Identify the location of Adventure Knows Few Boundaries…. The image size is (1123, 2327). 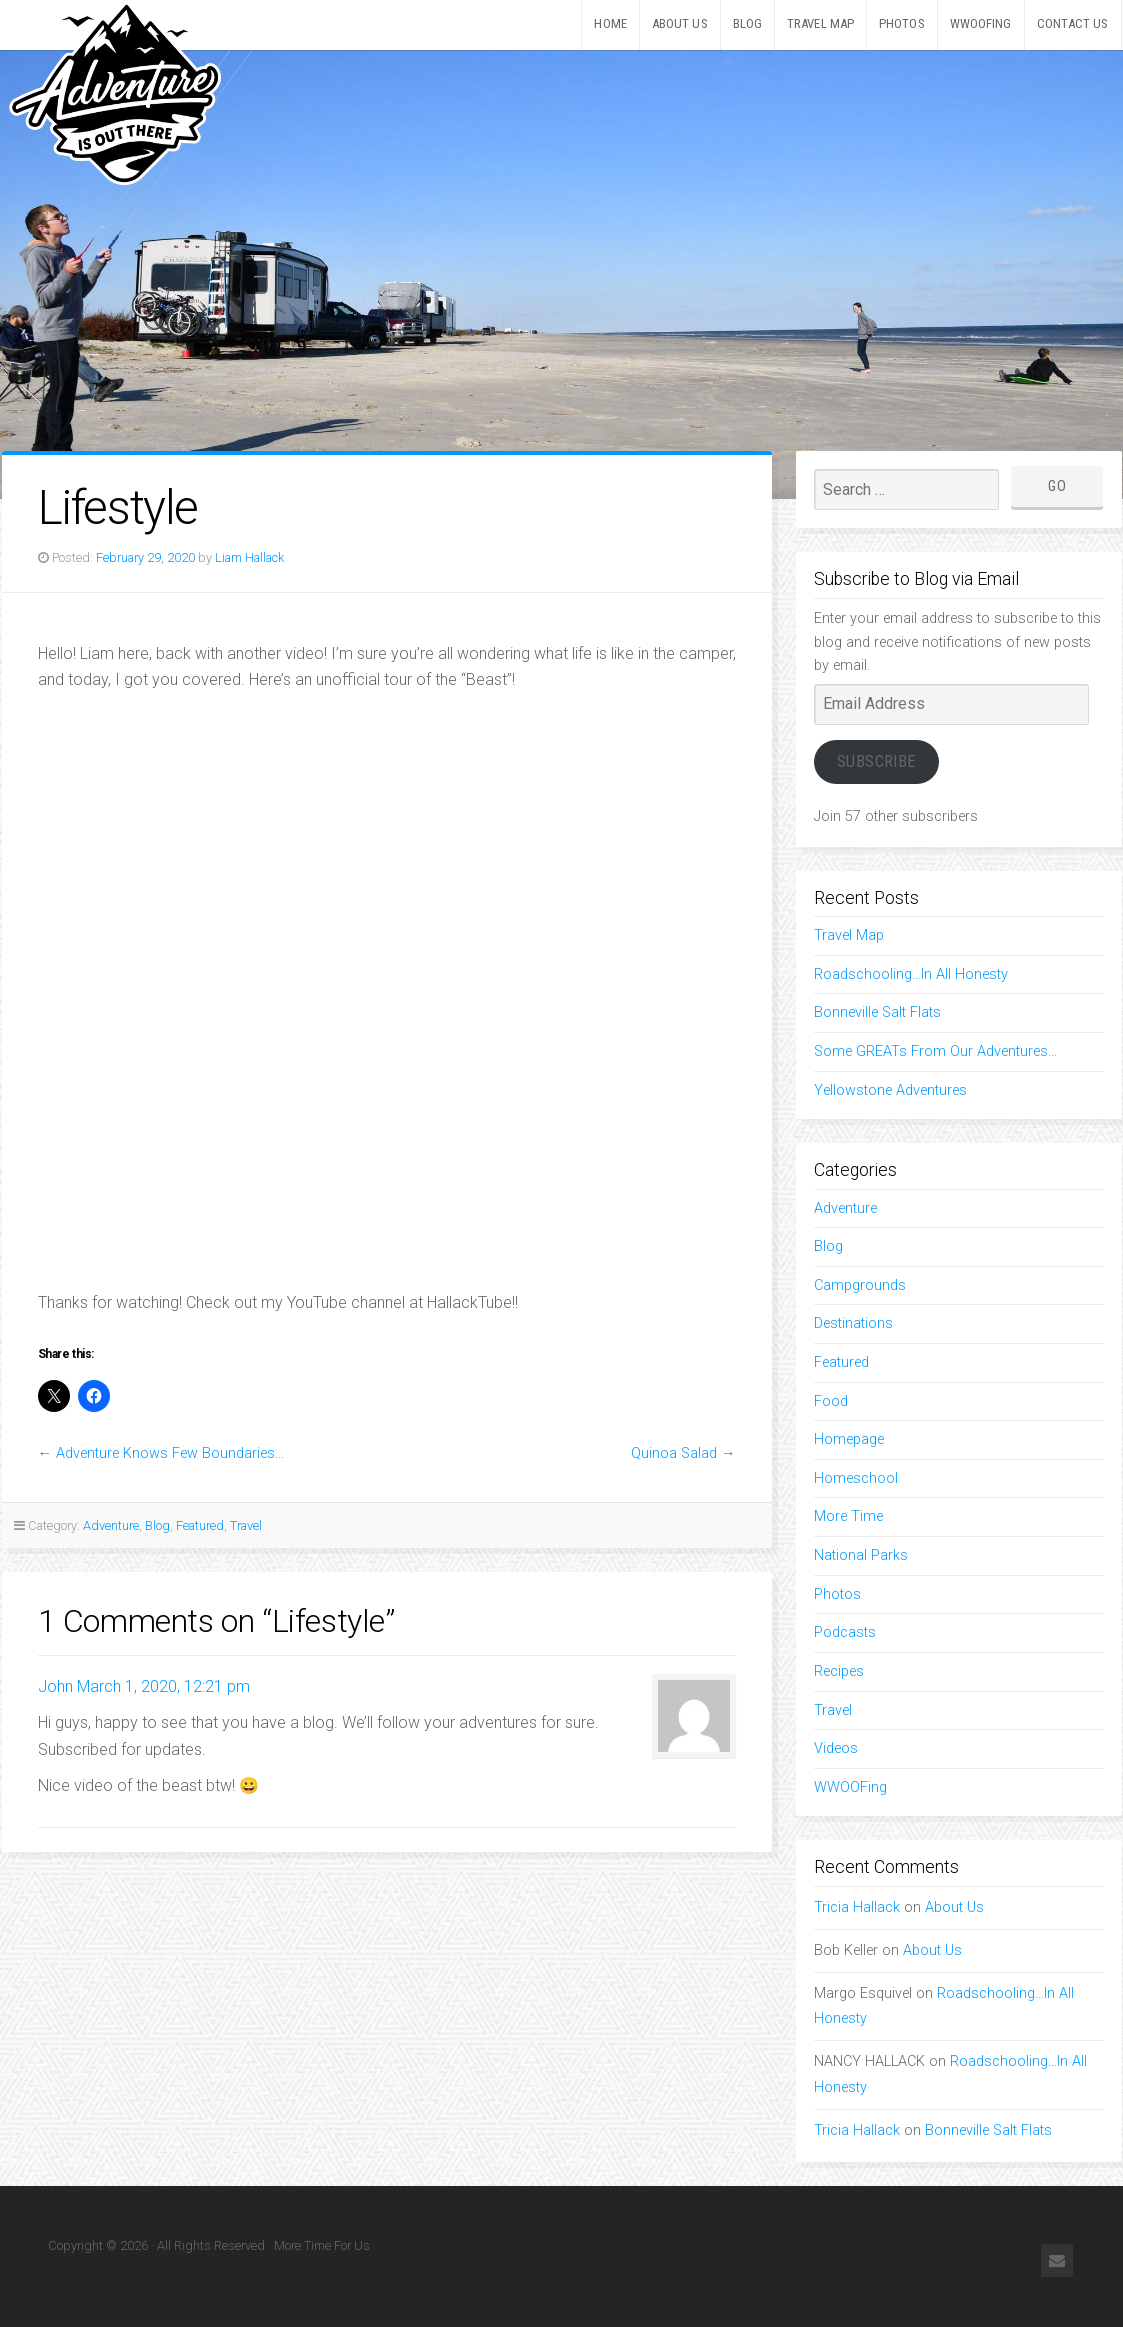
(170, 1453).